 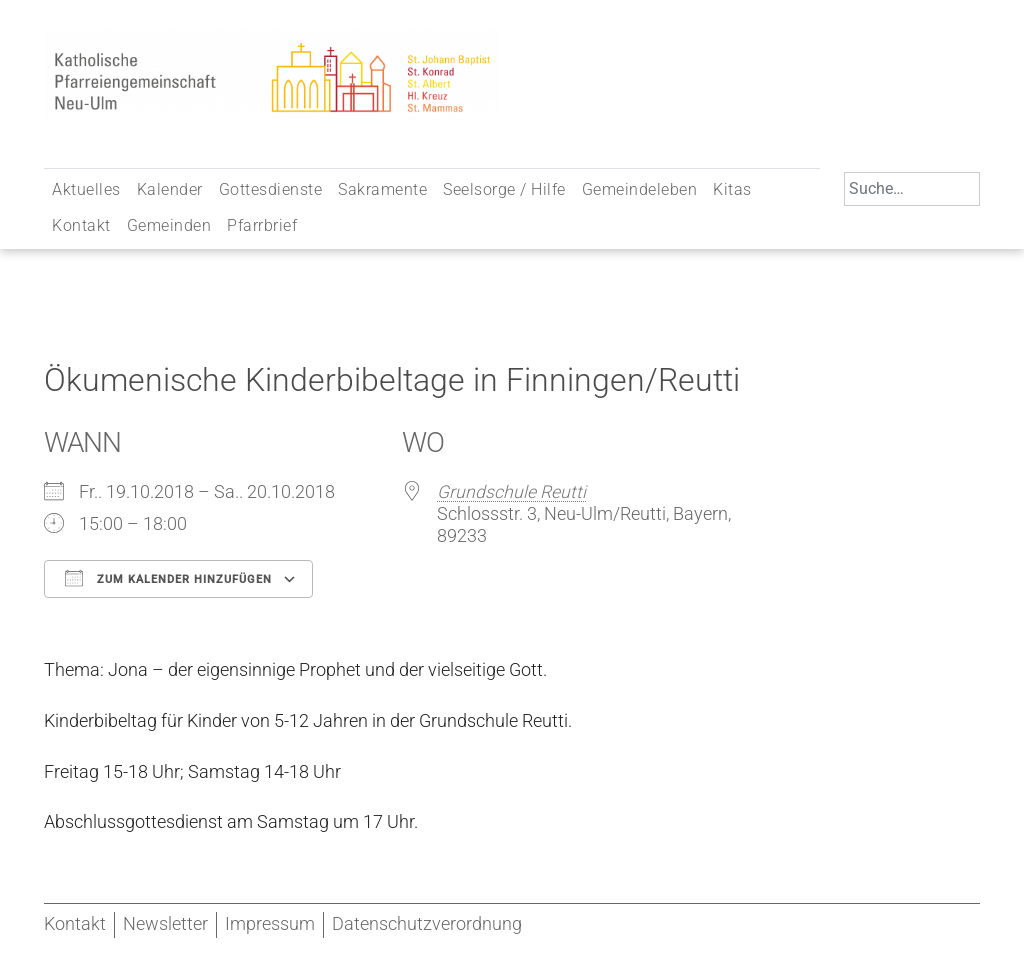 I want to click on Datenschutzverordnung, so click(x=427, y=924).